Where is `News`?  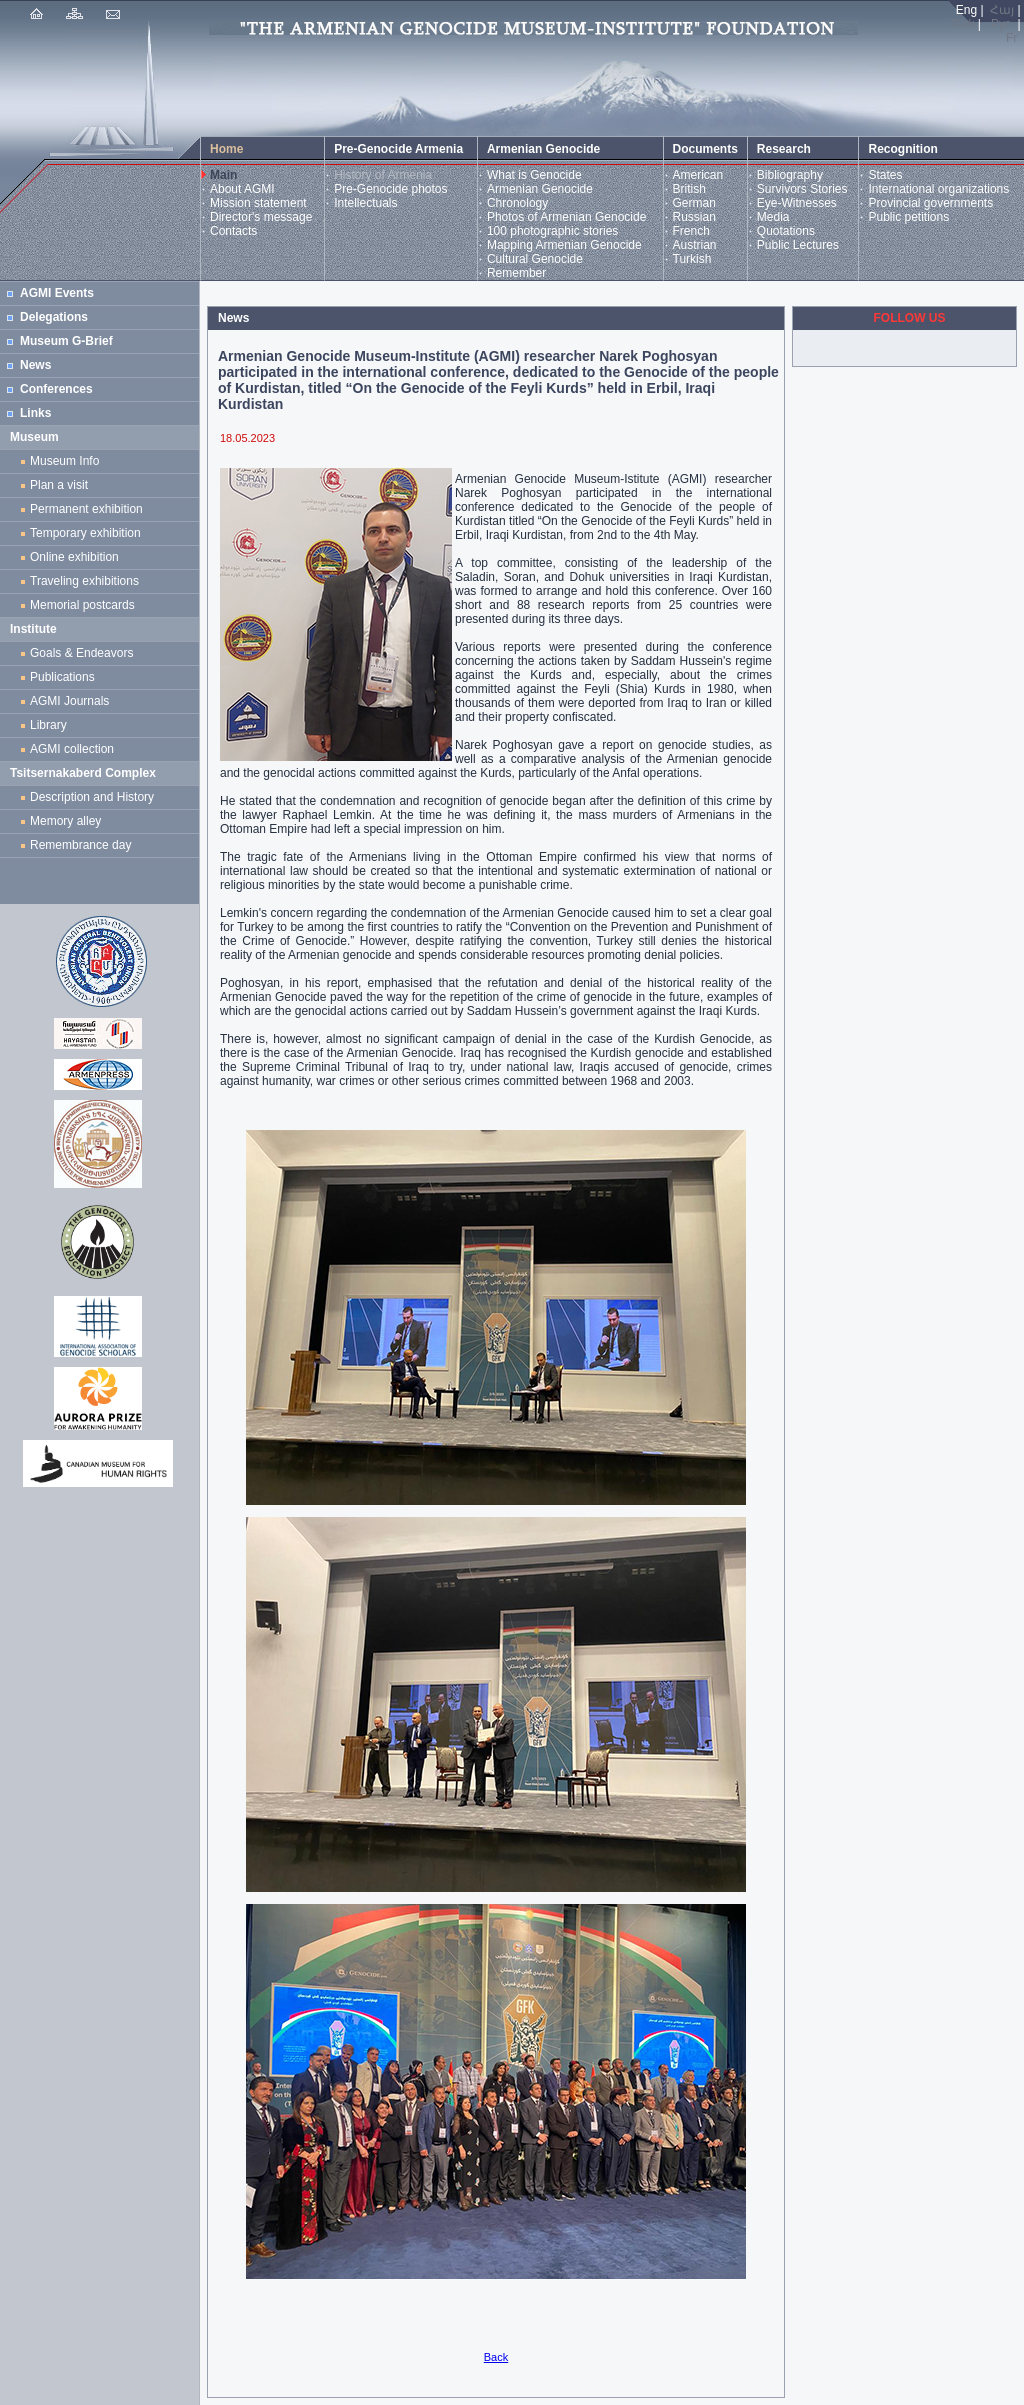 News is located at coordinates (35, 365).